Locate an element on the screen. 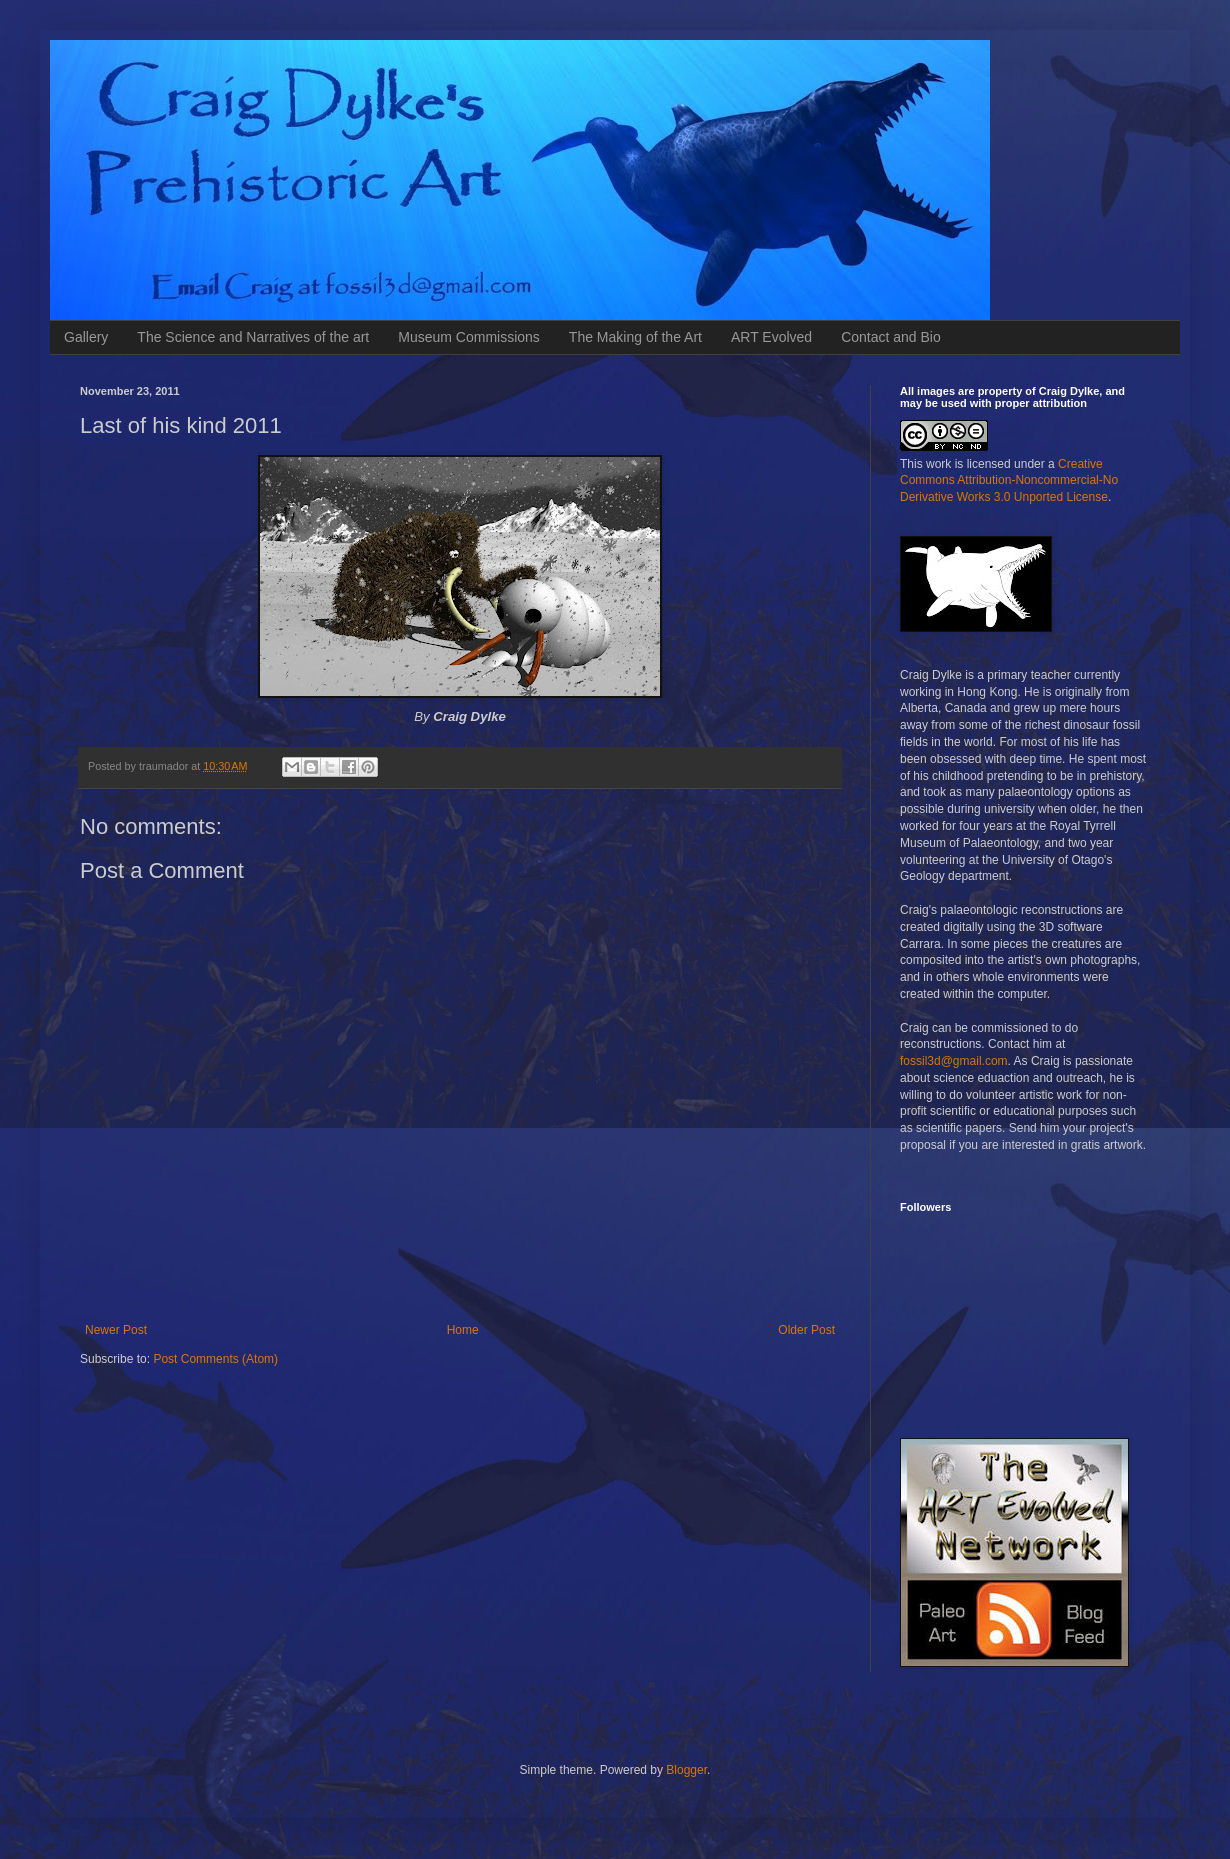 This screenshot has width=1230, height=1859. Post Comments (Atom) is located at coordinates (215, 1359).